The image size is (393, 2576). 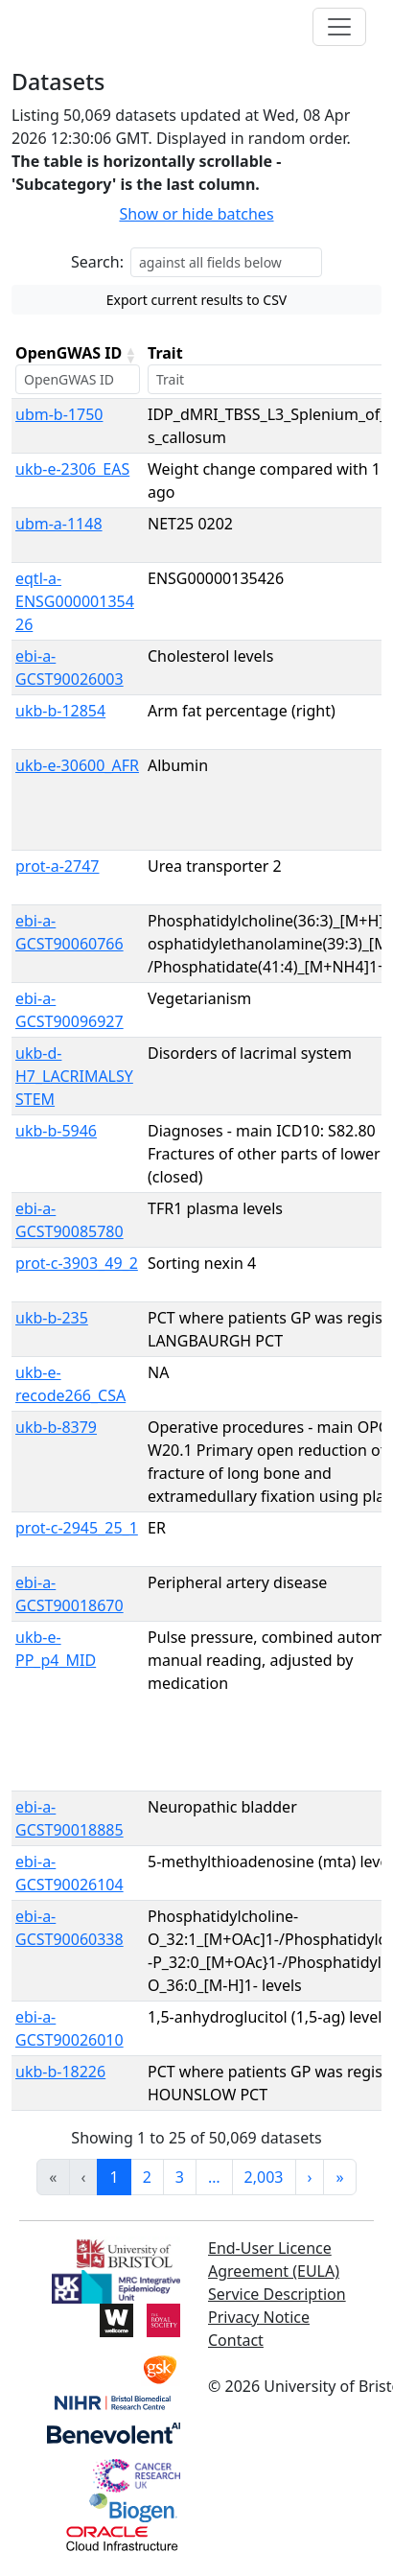 I want to click on Show or hide batches, so click(x=196, y=213).